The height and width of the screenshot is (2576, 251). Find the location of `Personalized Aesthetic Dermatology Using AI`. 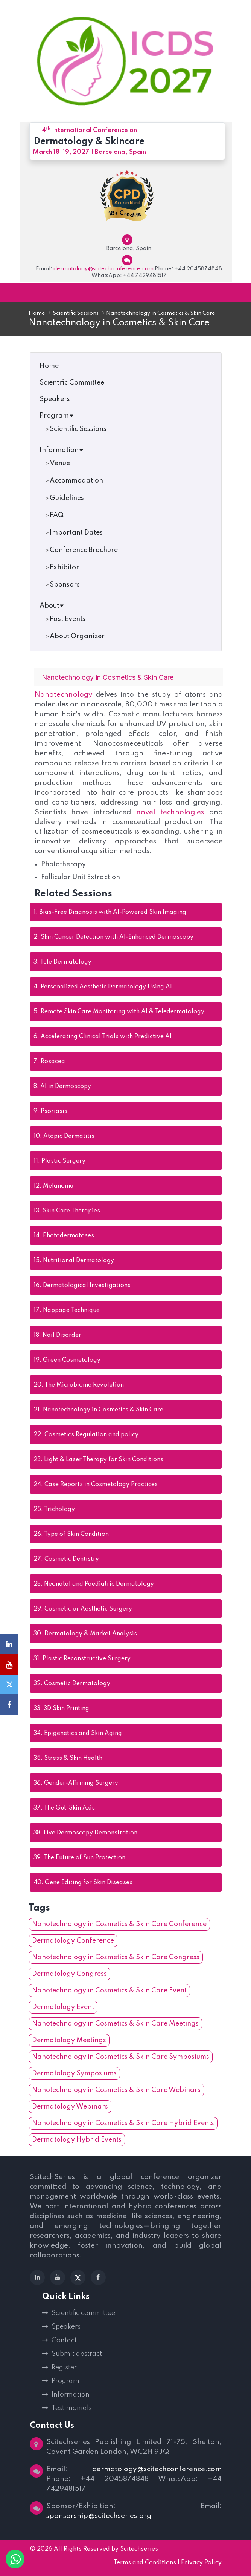

Personalized Aesthetic Dermatology Using AI is located at coordinates (102, 987).